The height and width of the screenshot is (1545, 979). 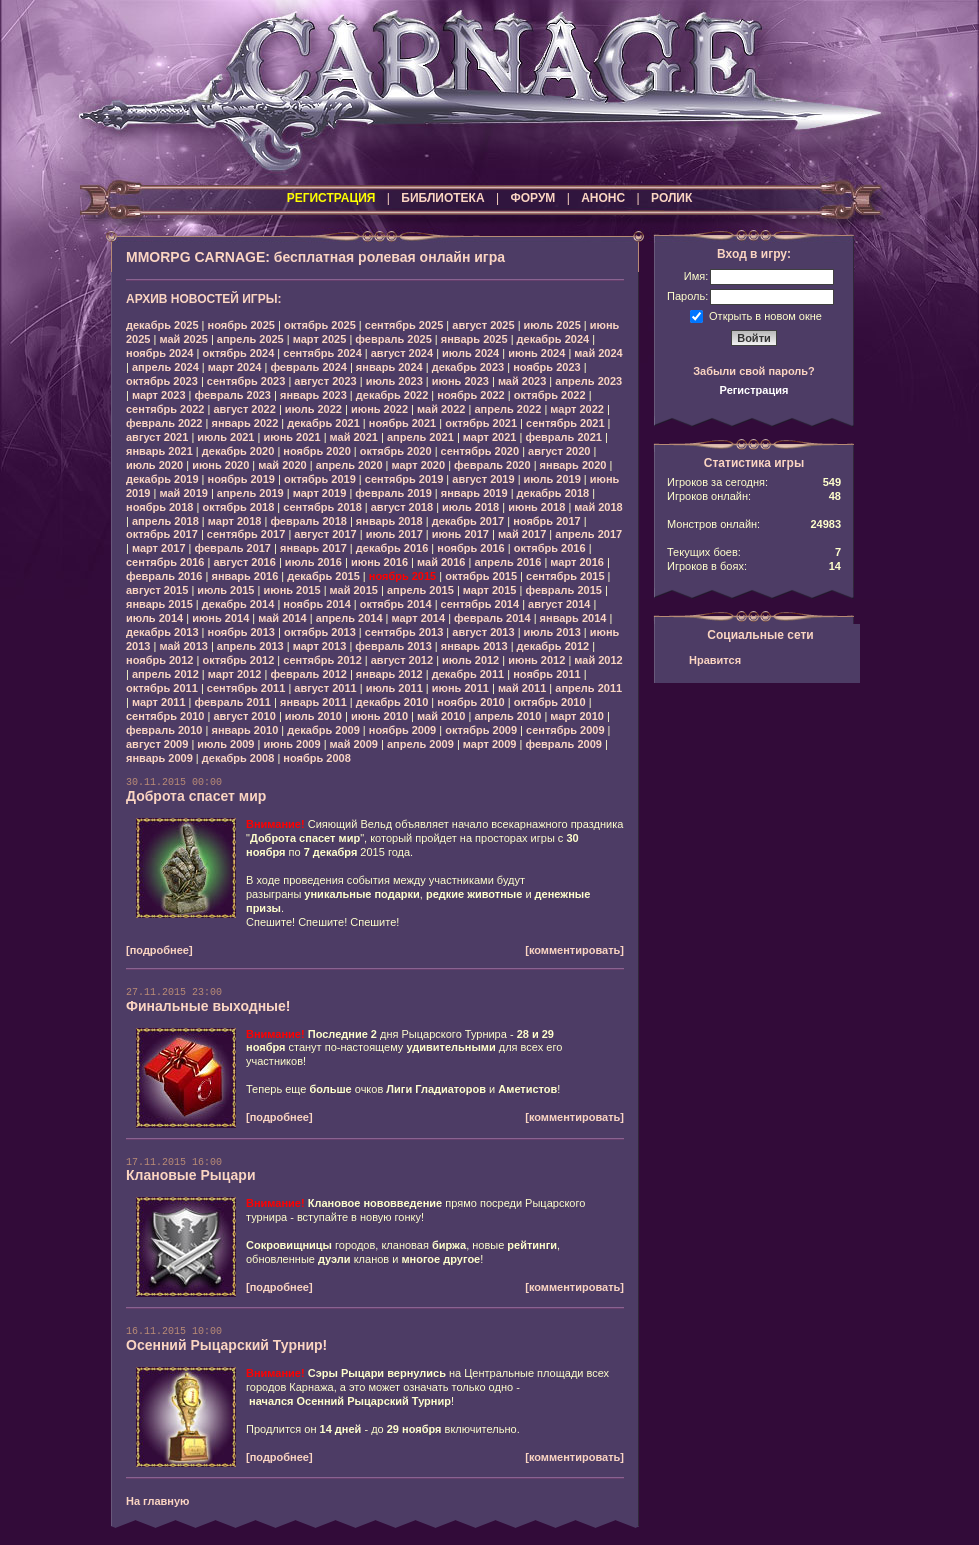 What do you see at coordinates (460, 381) in the screenshot?
I see `июнь 2023` at bounding box center [460, 381].